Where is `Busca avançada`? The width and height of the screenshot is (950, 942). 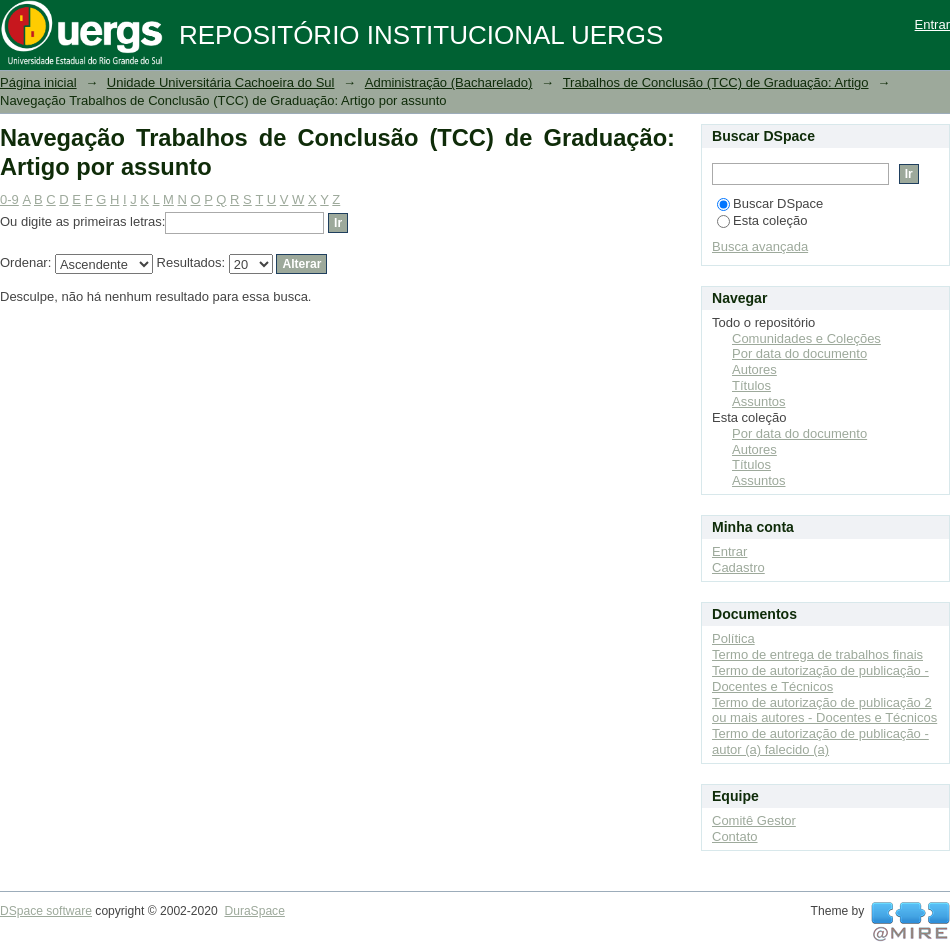 Busca avançada is located at coordinates (760, 246).